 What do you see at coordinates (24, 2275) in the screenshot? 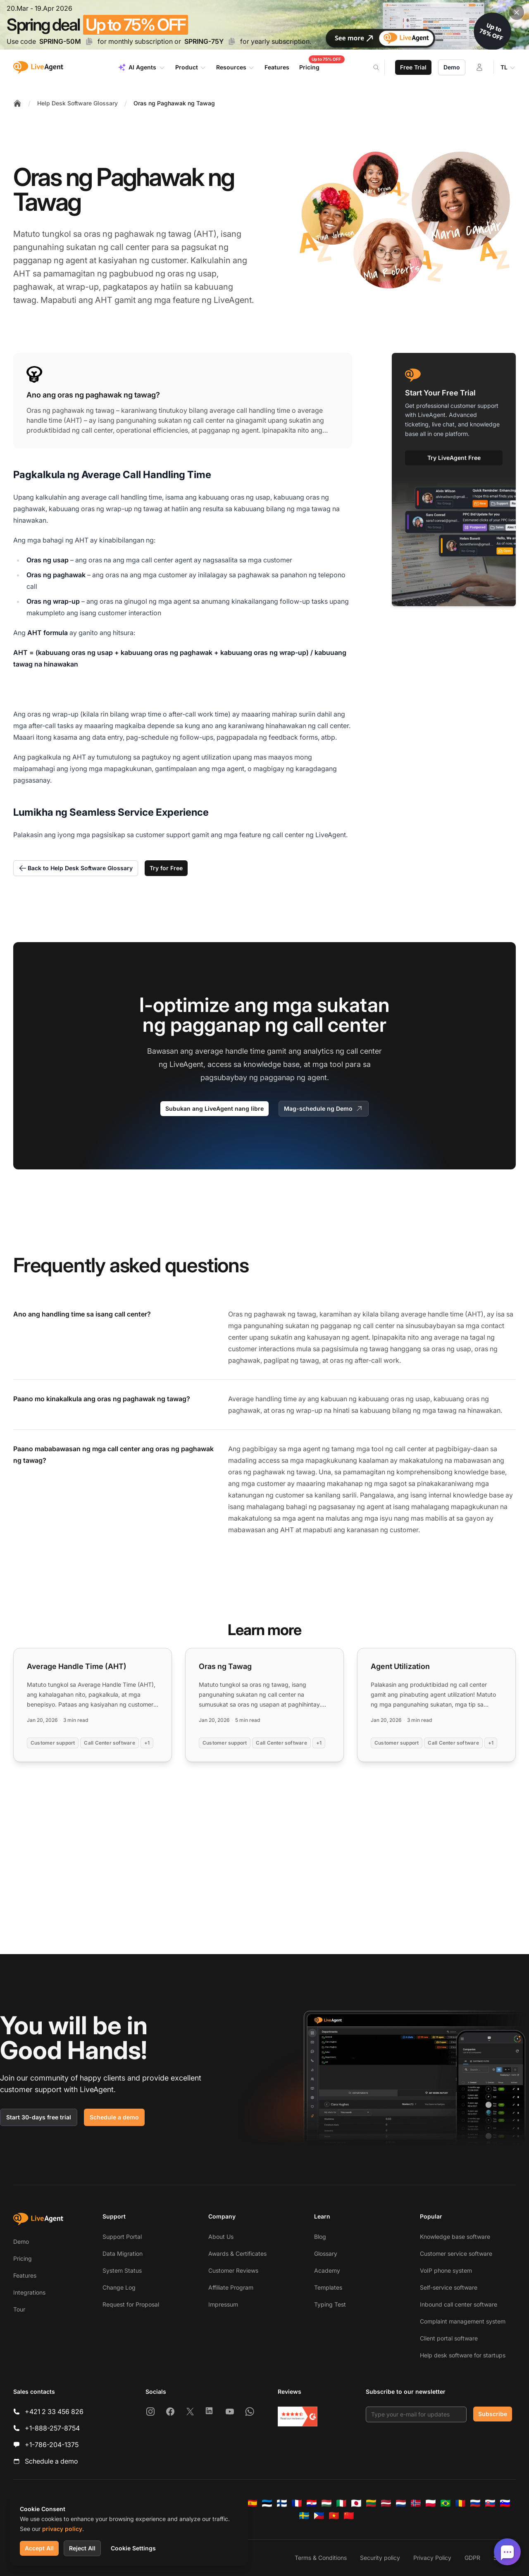
I see `Features` at bounding box center [24, 2275].